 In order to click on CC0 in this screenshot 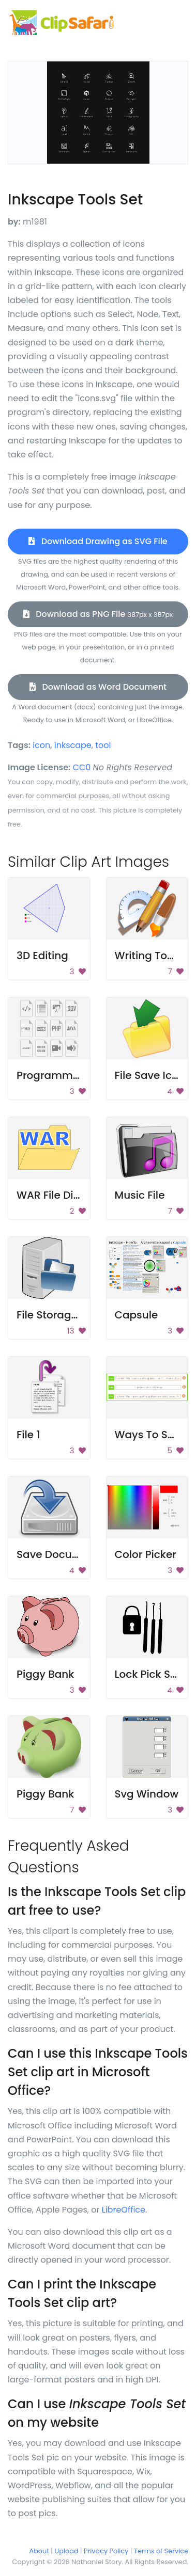, I will do `click(82, 767)`.